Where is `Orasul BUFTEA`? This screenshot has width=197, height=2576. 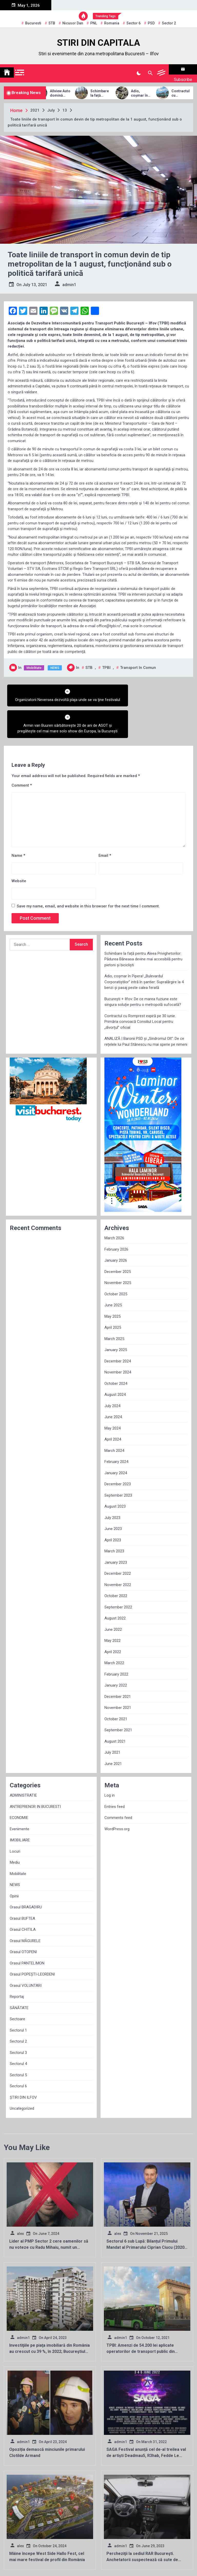
Orasul BUFTEA is located at coordinates (22, 1886).